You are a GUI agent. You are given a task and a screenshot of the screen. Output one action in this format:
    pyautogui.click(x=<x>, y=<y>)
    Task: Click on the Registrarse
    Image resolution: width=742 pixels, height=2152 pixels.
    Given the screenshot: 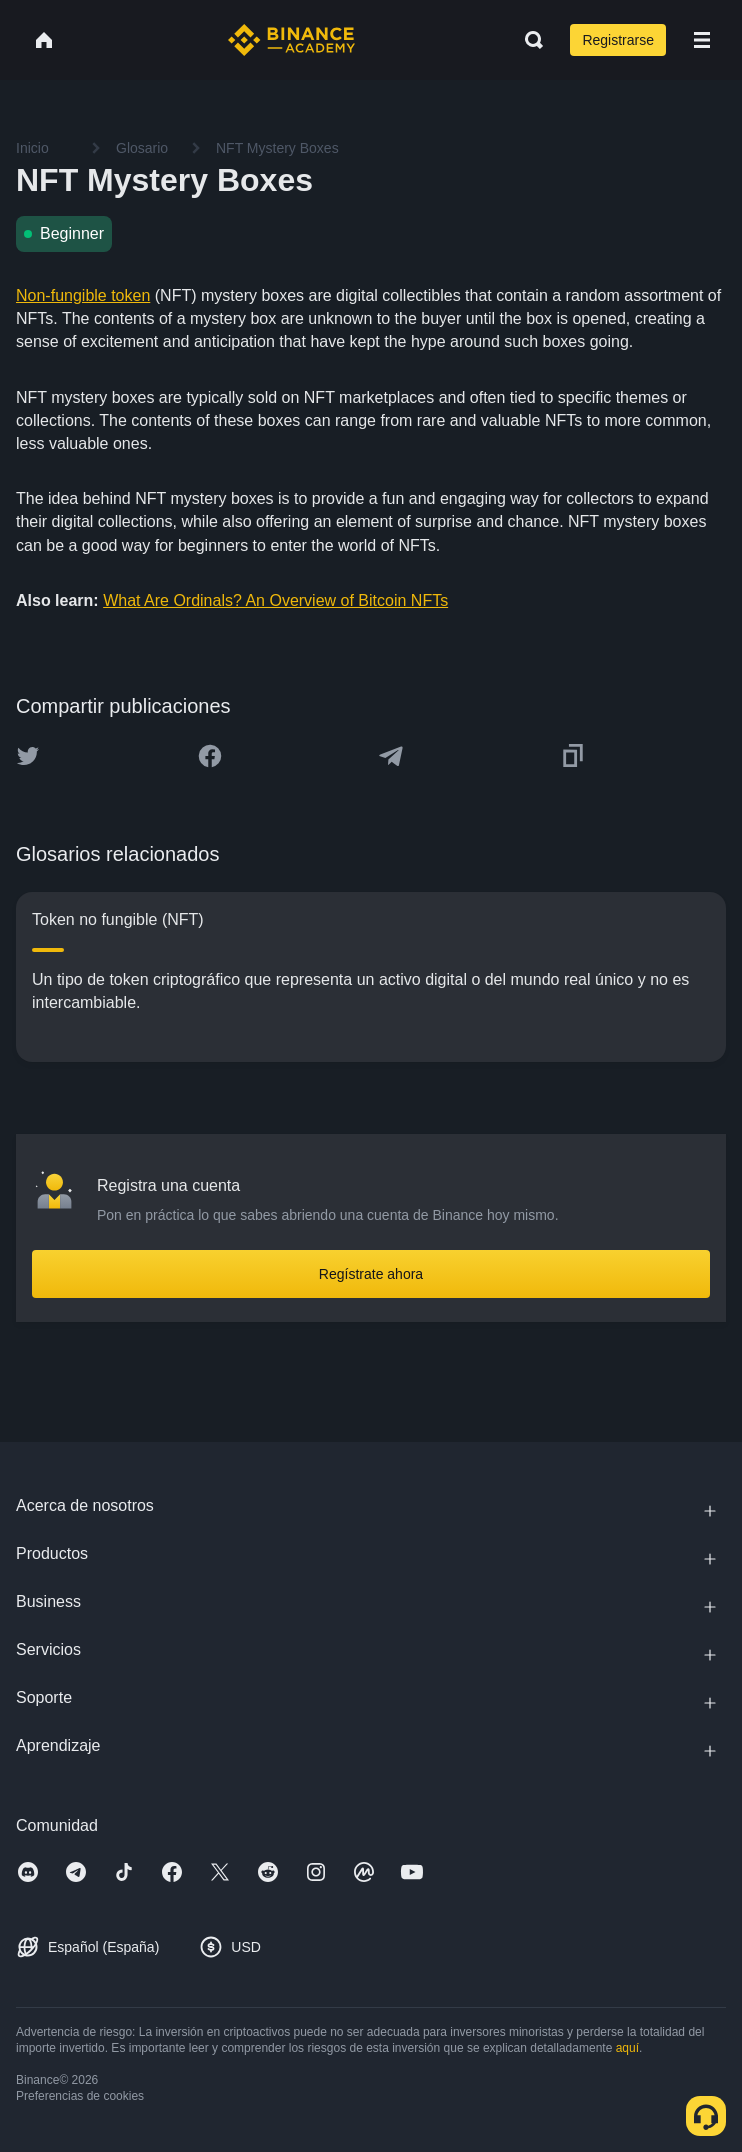 What is the action you would take?
    pyautogui.click(x=618, y=40)
    